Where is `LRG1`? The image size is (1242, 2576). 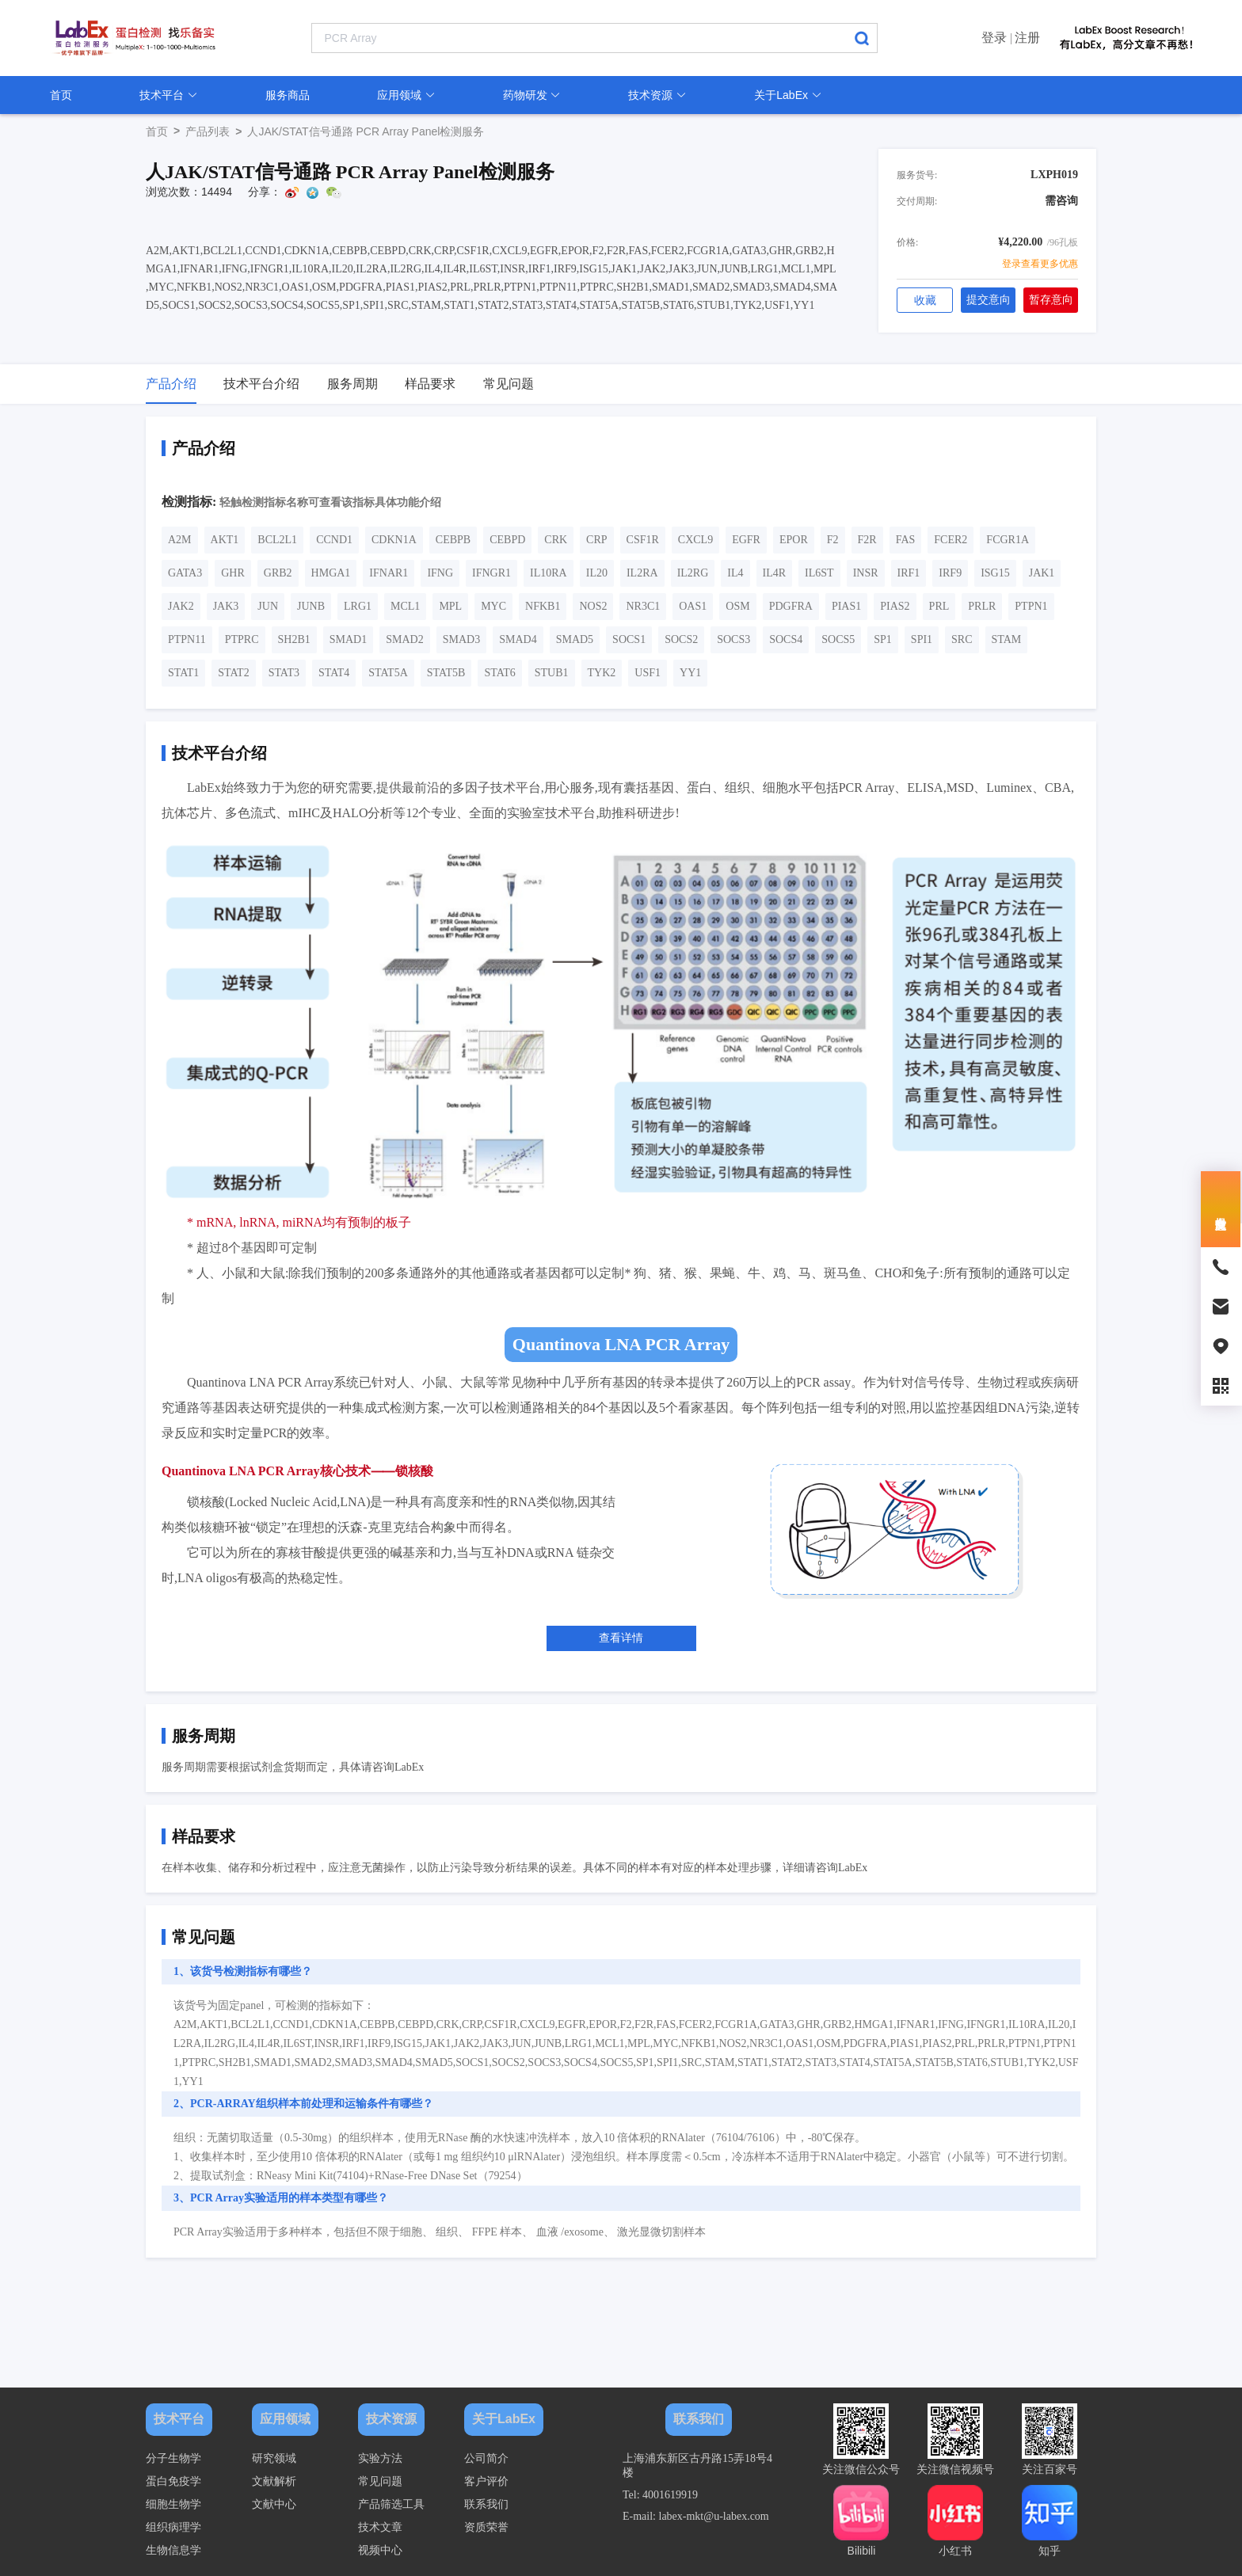
LRG1 is located at coordinates (357, 606).